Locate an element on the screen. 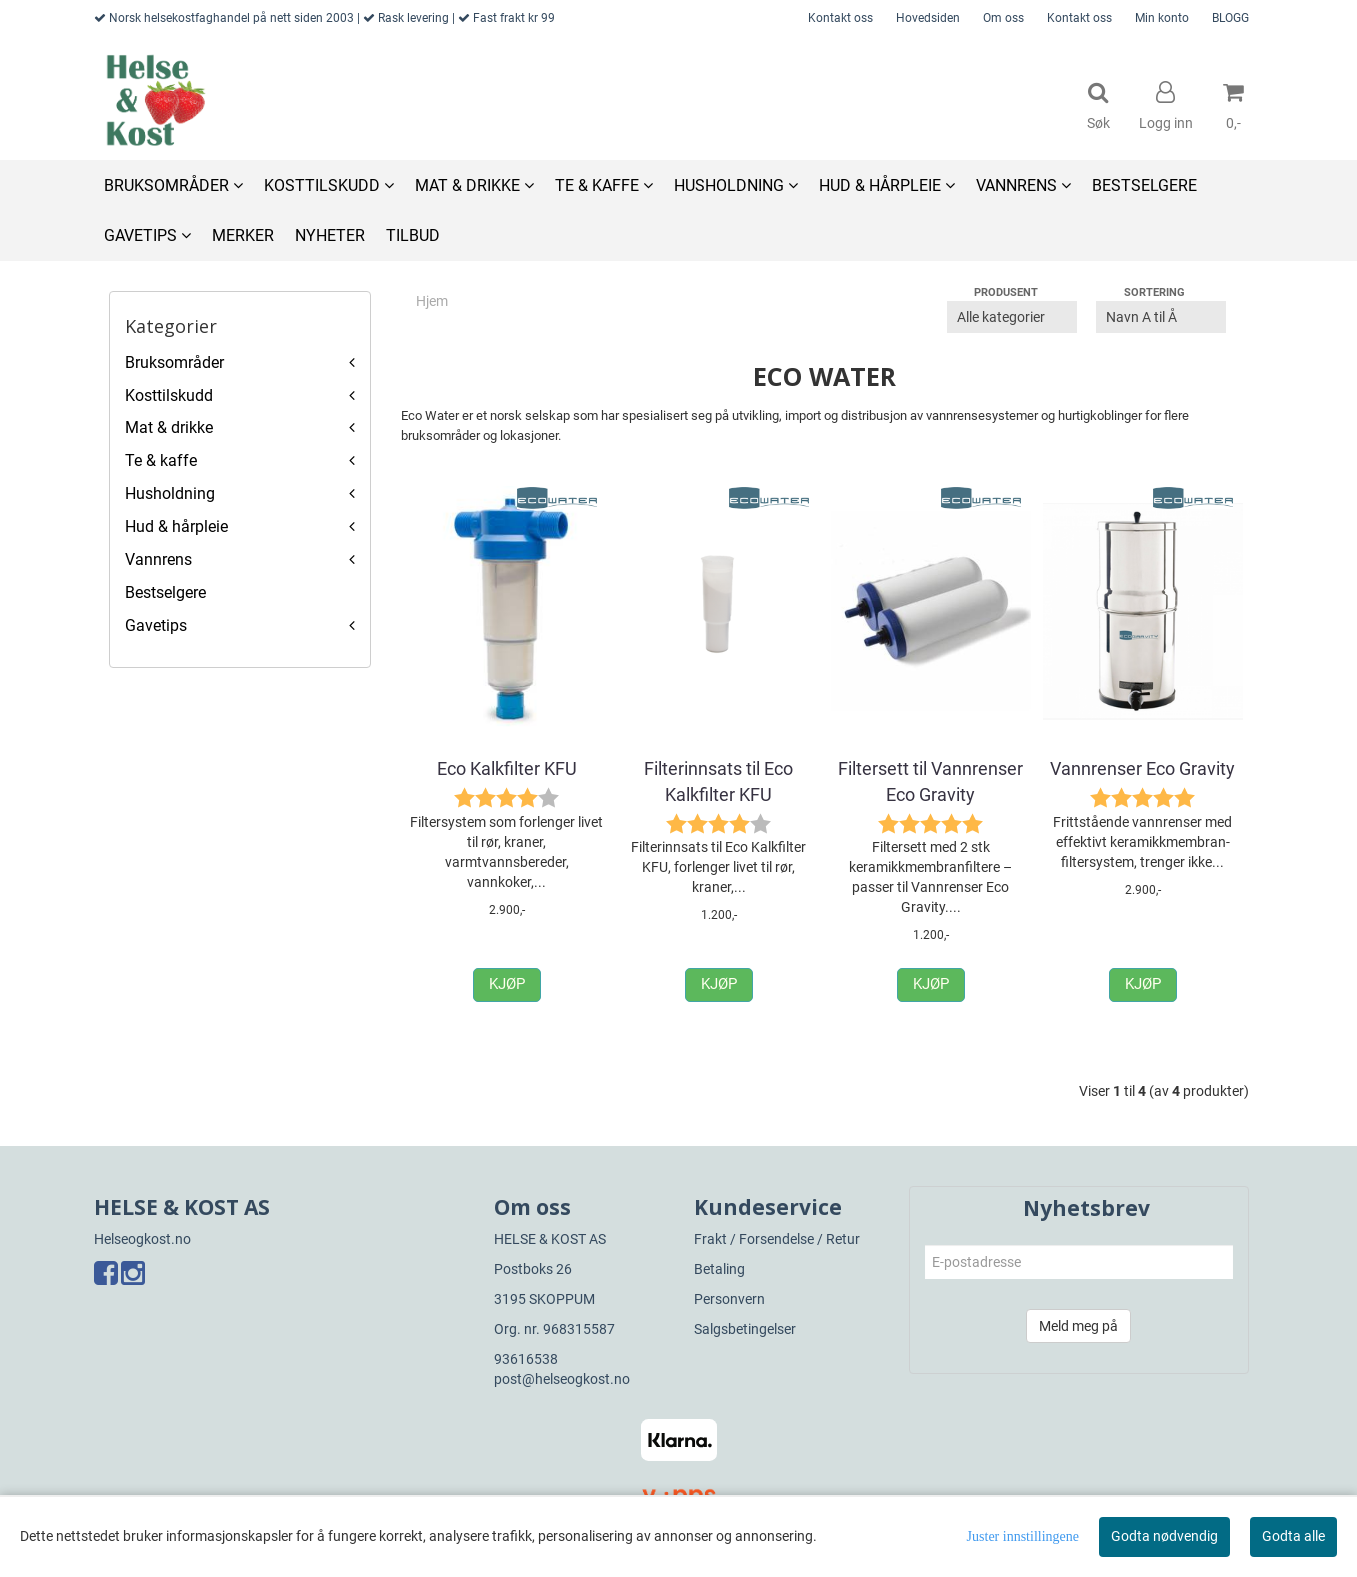 Image resolution: width=1357 pixels, height=1577 pixels. Husholdning is located at coordinates (170, 493).